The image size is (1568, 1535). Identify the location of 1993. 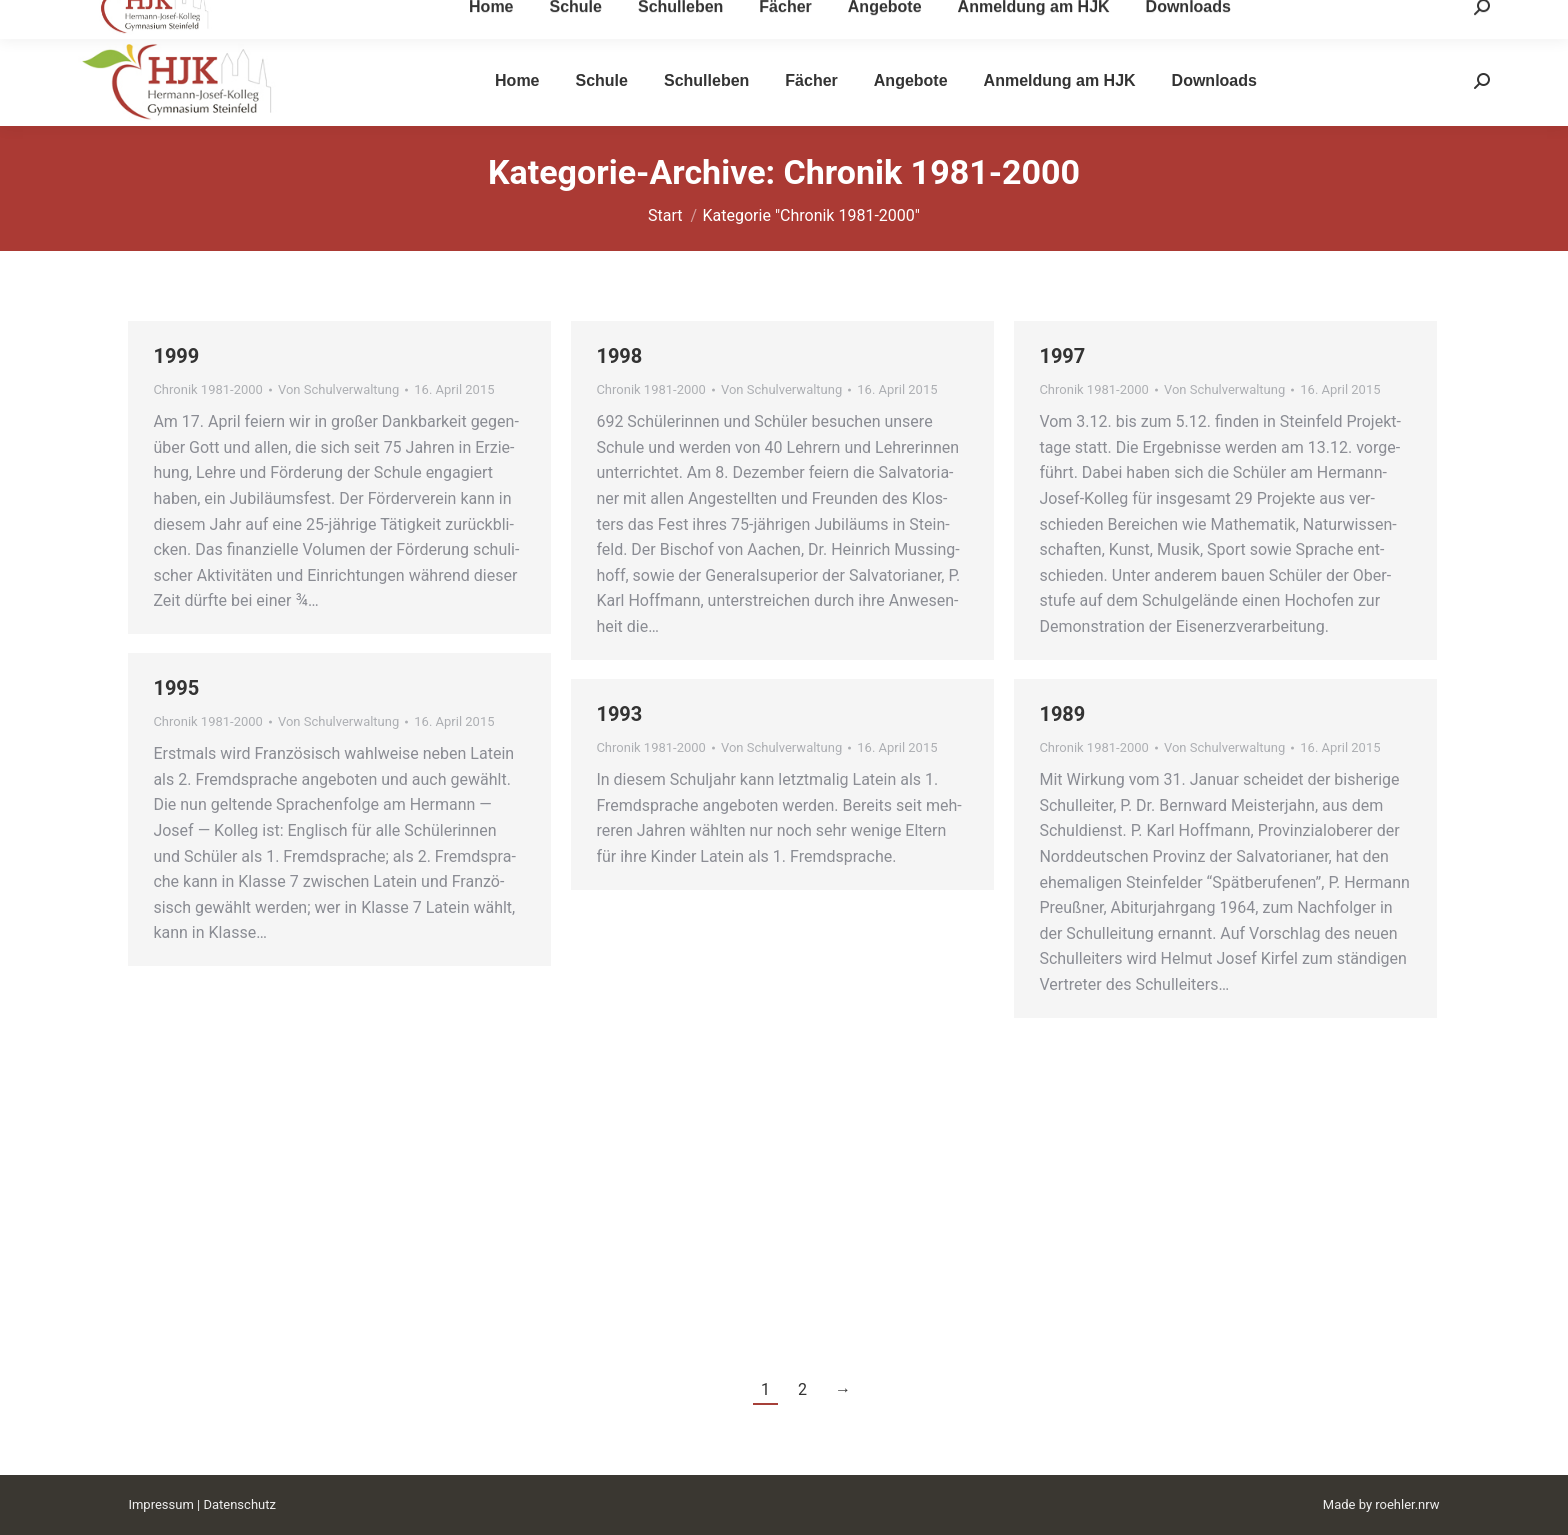
(619, 714).